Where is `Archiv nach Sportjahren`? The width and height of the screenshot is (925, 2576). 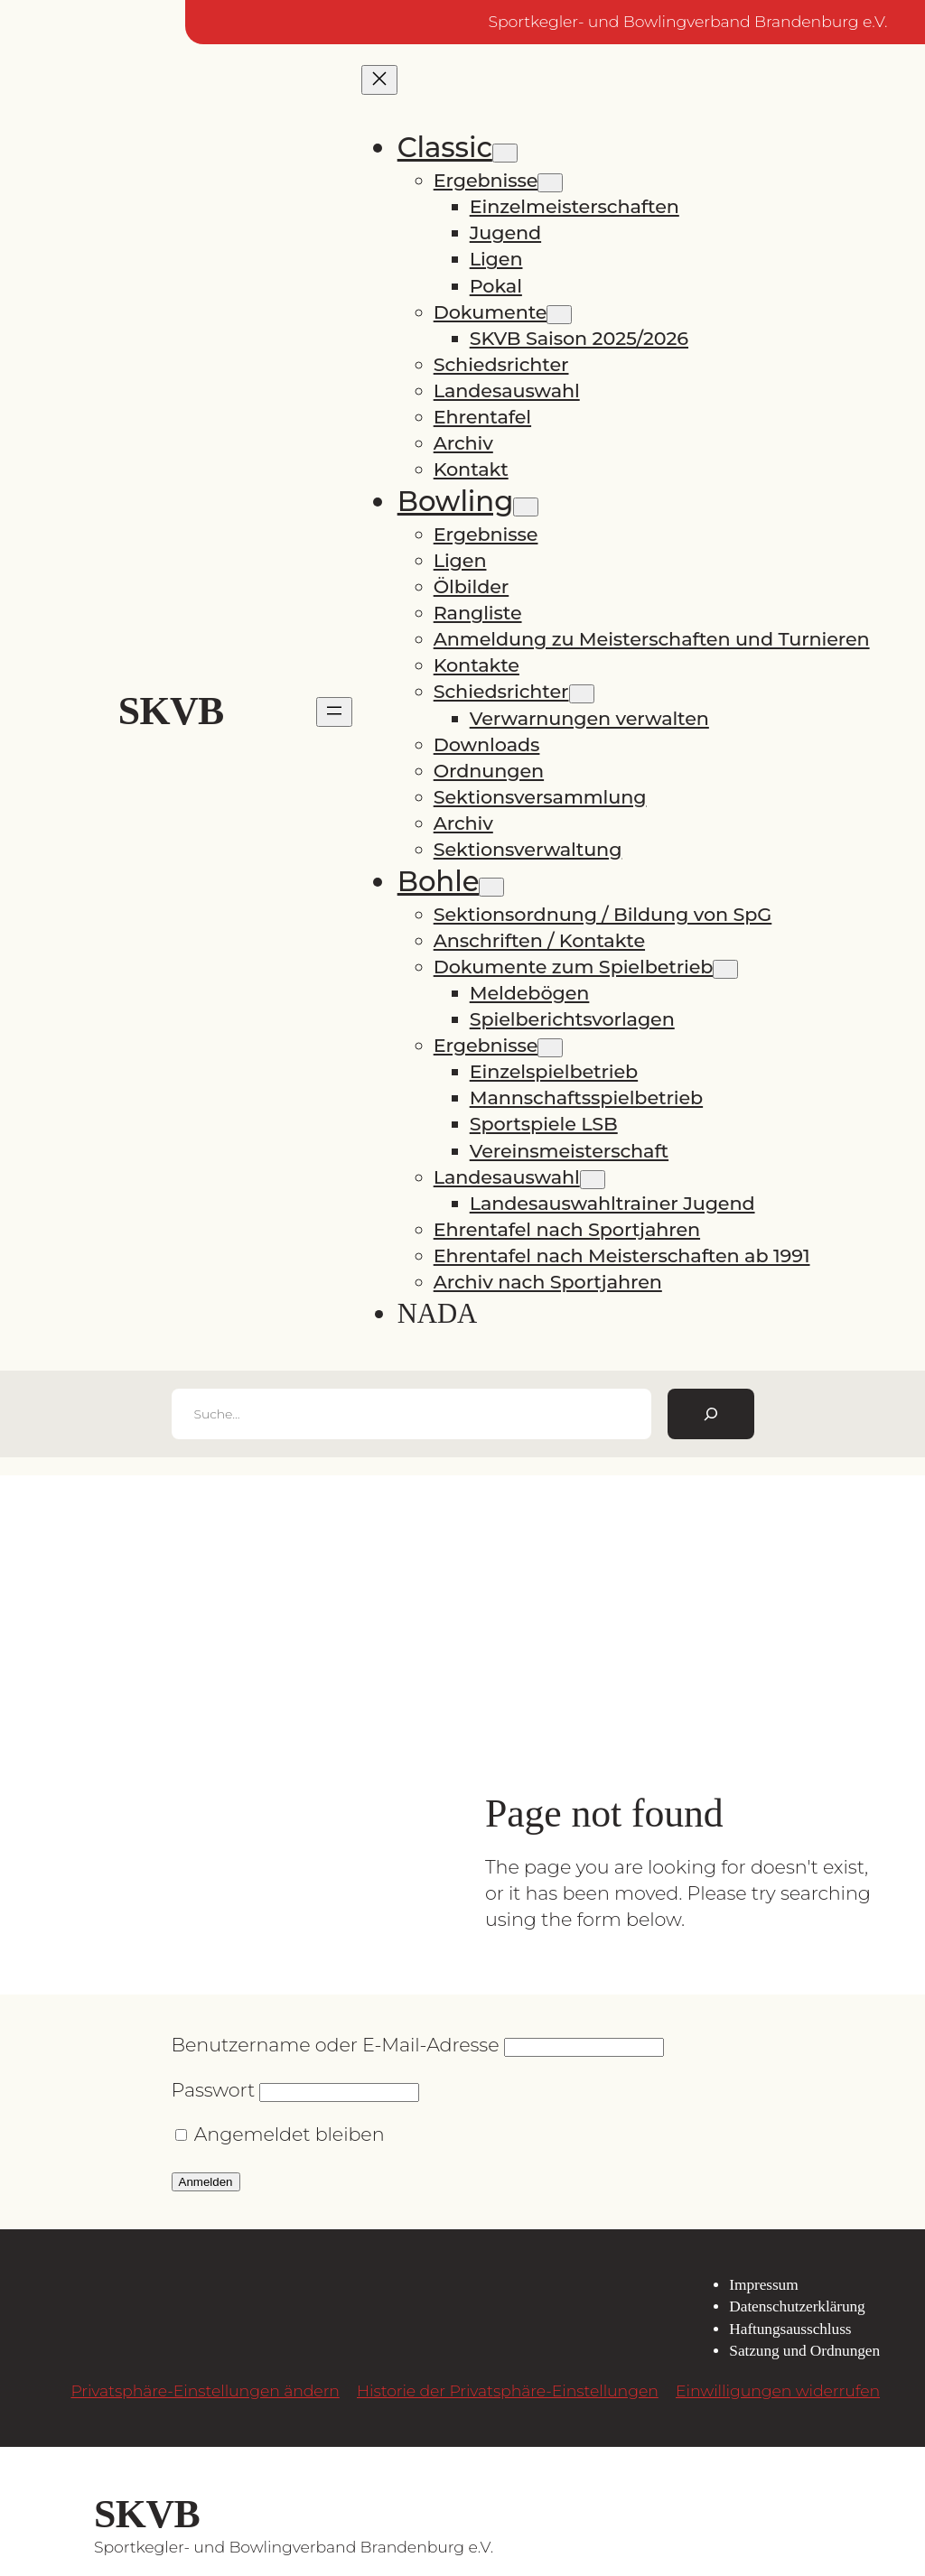 Archiv nach Sportjahren is located at coordinates (548, 1281).